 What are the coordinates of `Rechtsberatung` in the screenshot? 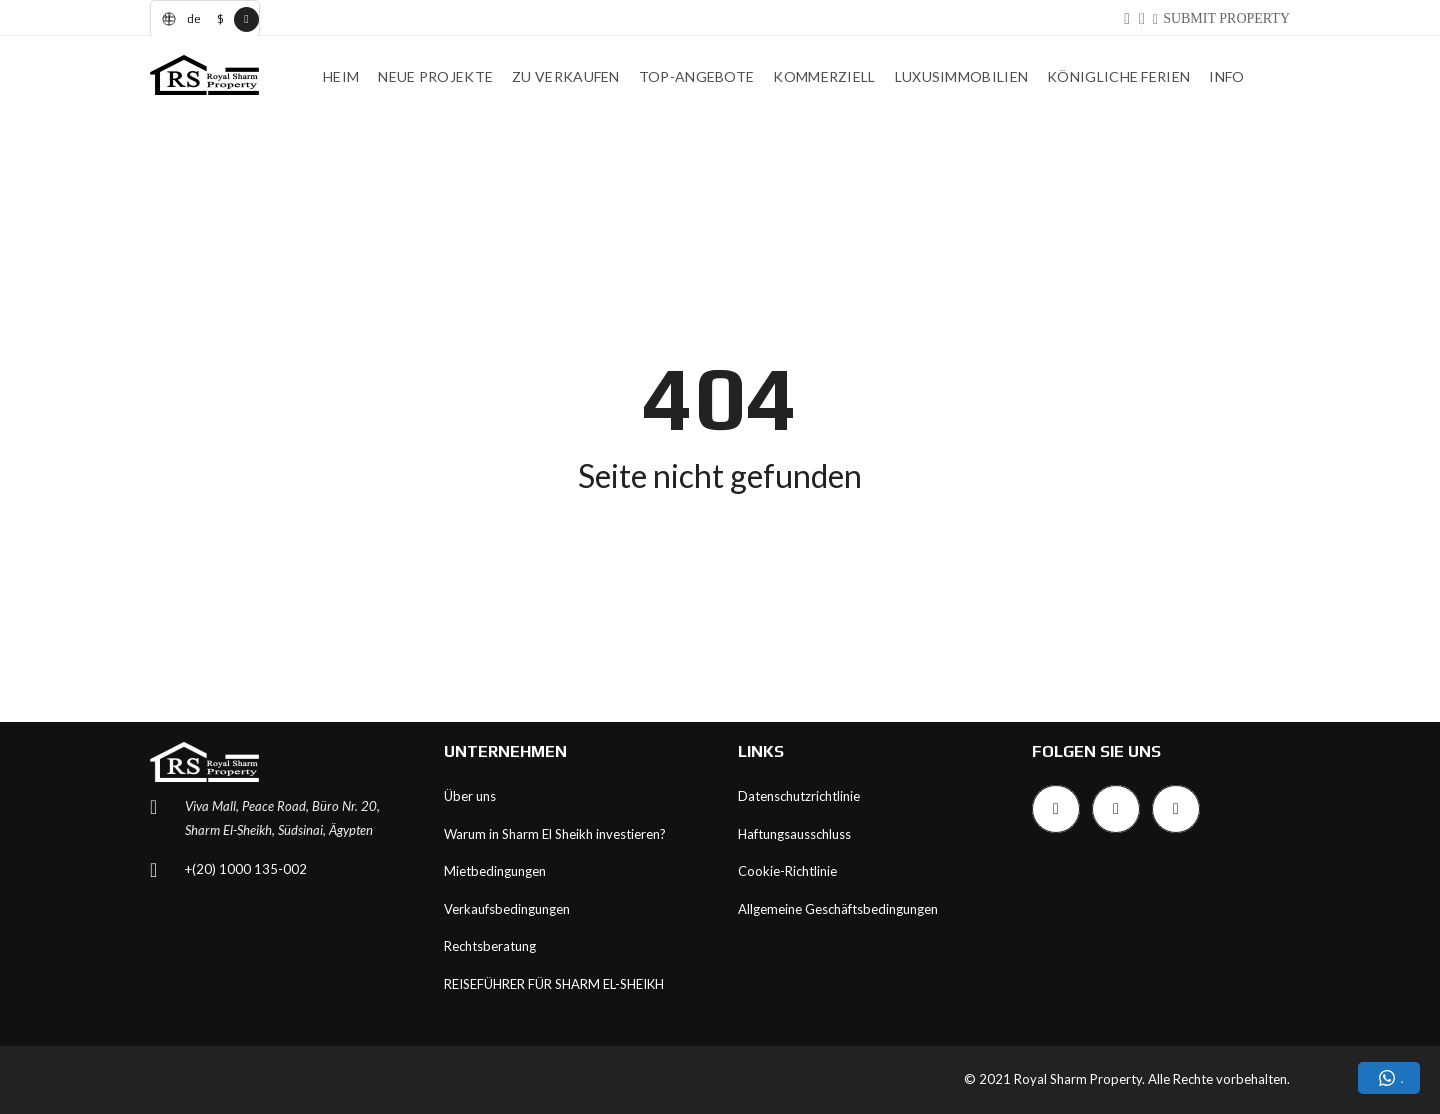 It's located at (490, 946).